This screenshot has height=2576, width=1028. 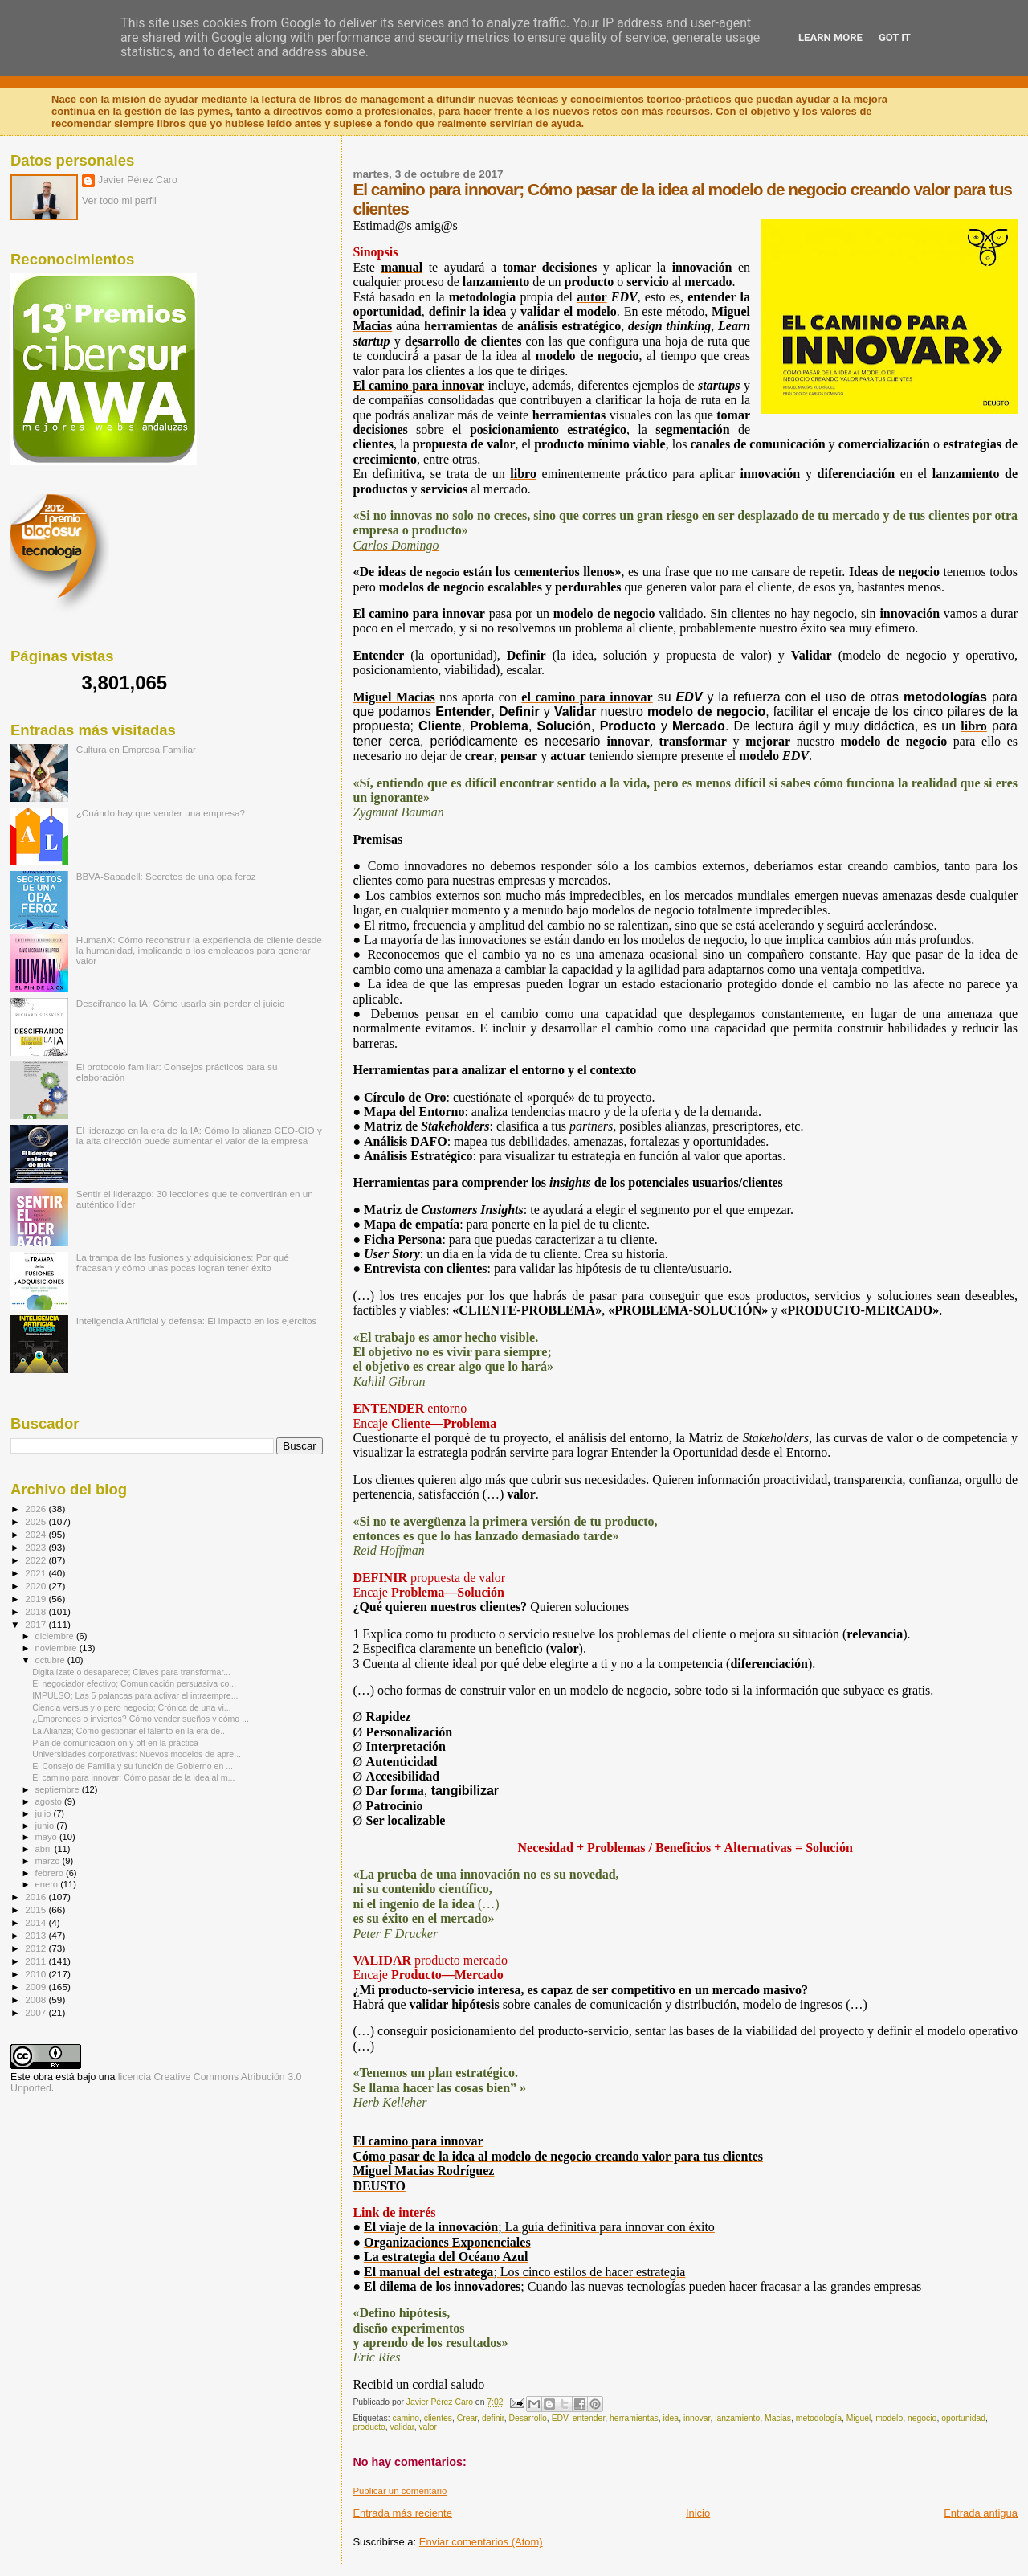 What do you see at coordinates (895, 37) in the screenshot?
I see `Got it` at bounding box center [895, 37].